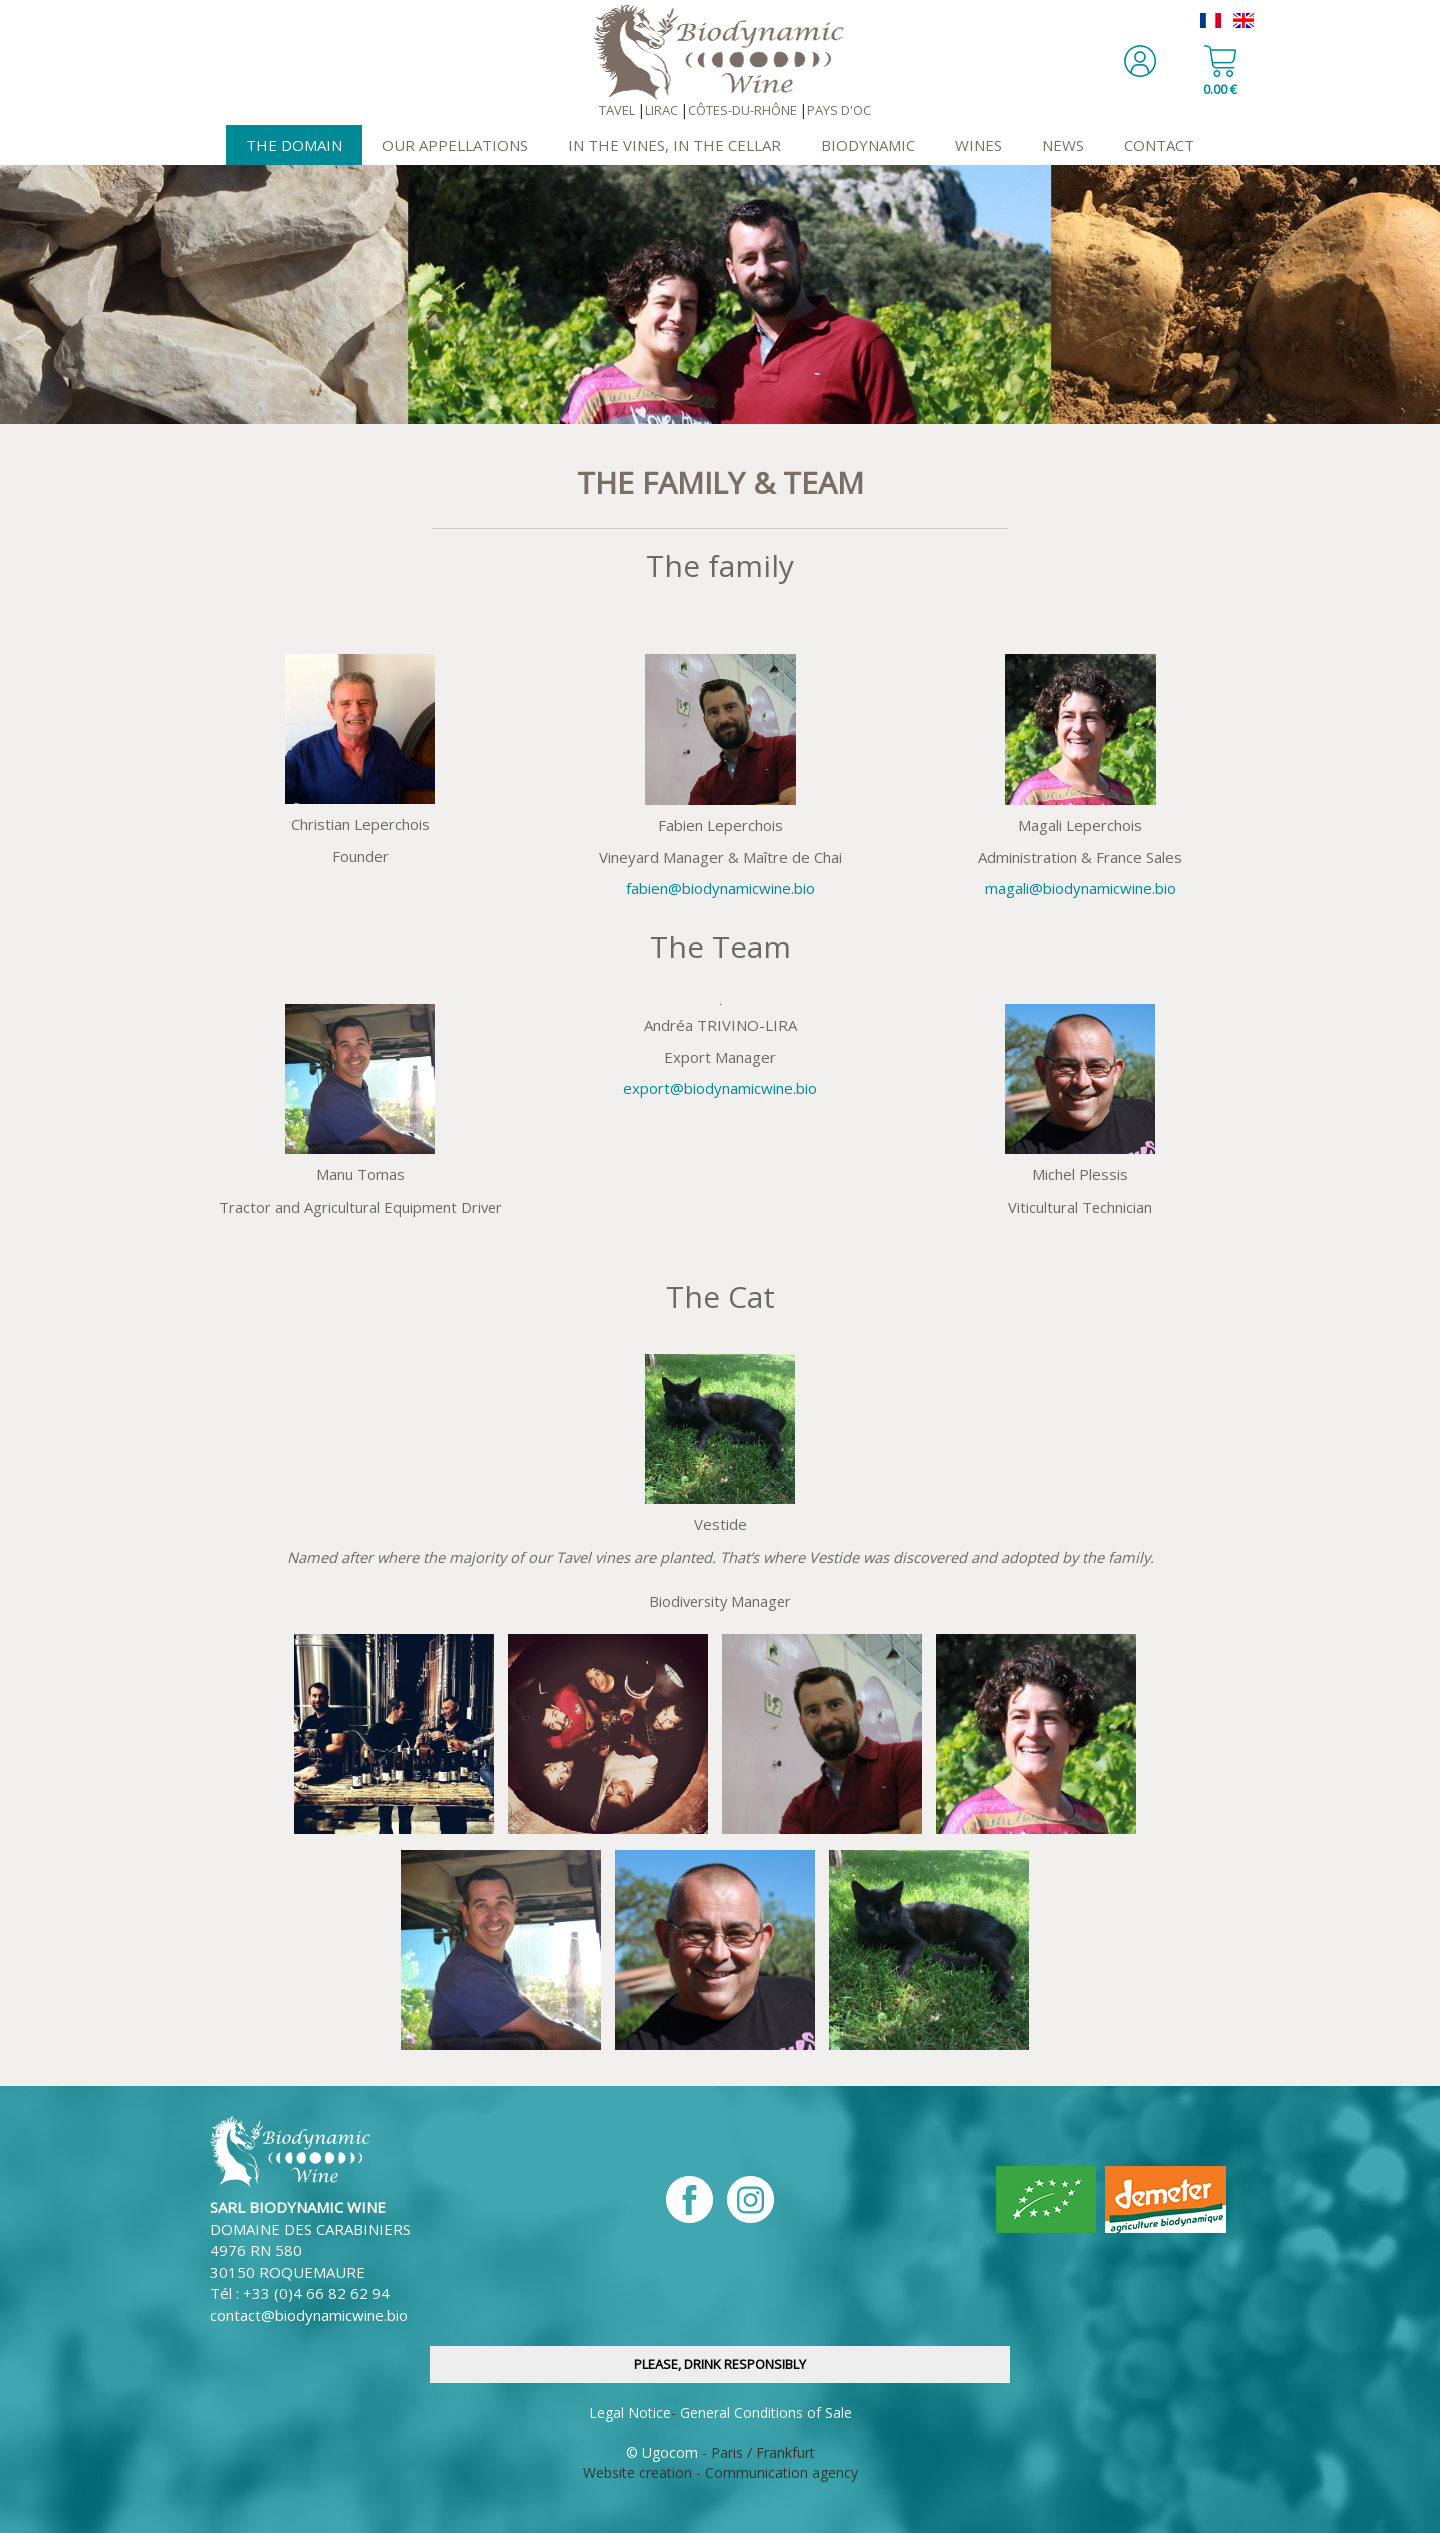  I want to click on Côtes-du-Rhône, so click(742, 110).